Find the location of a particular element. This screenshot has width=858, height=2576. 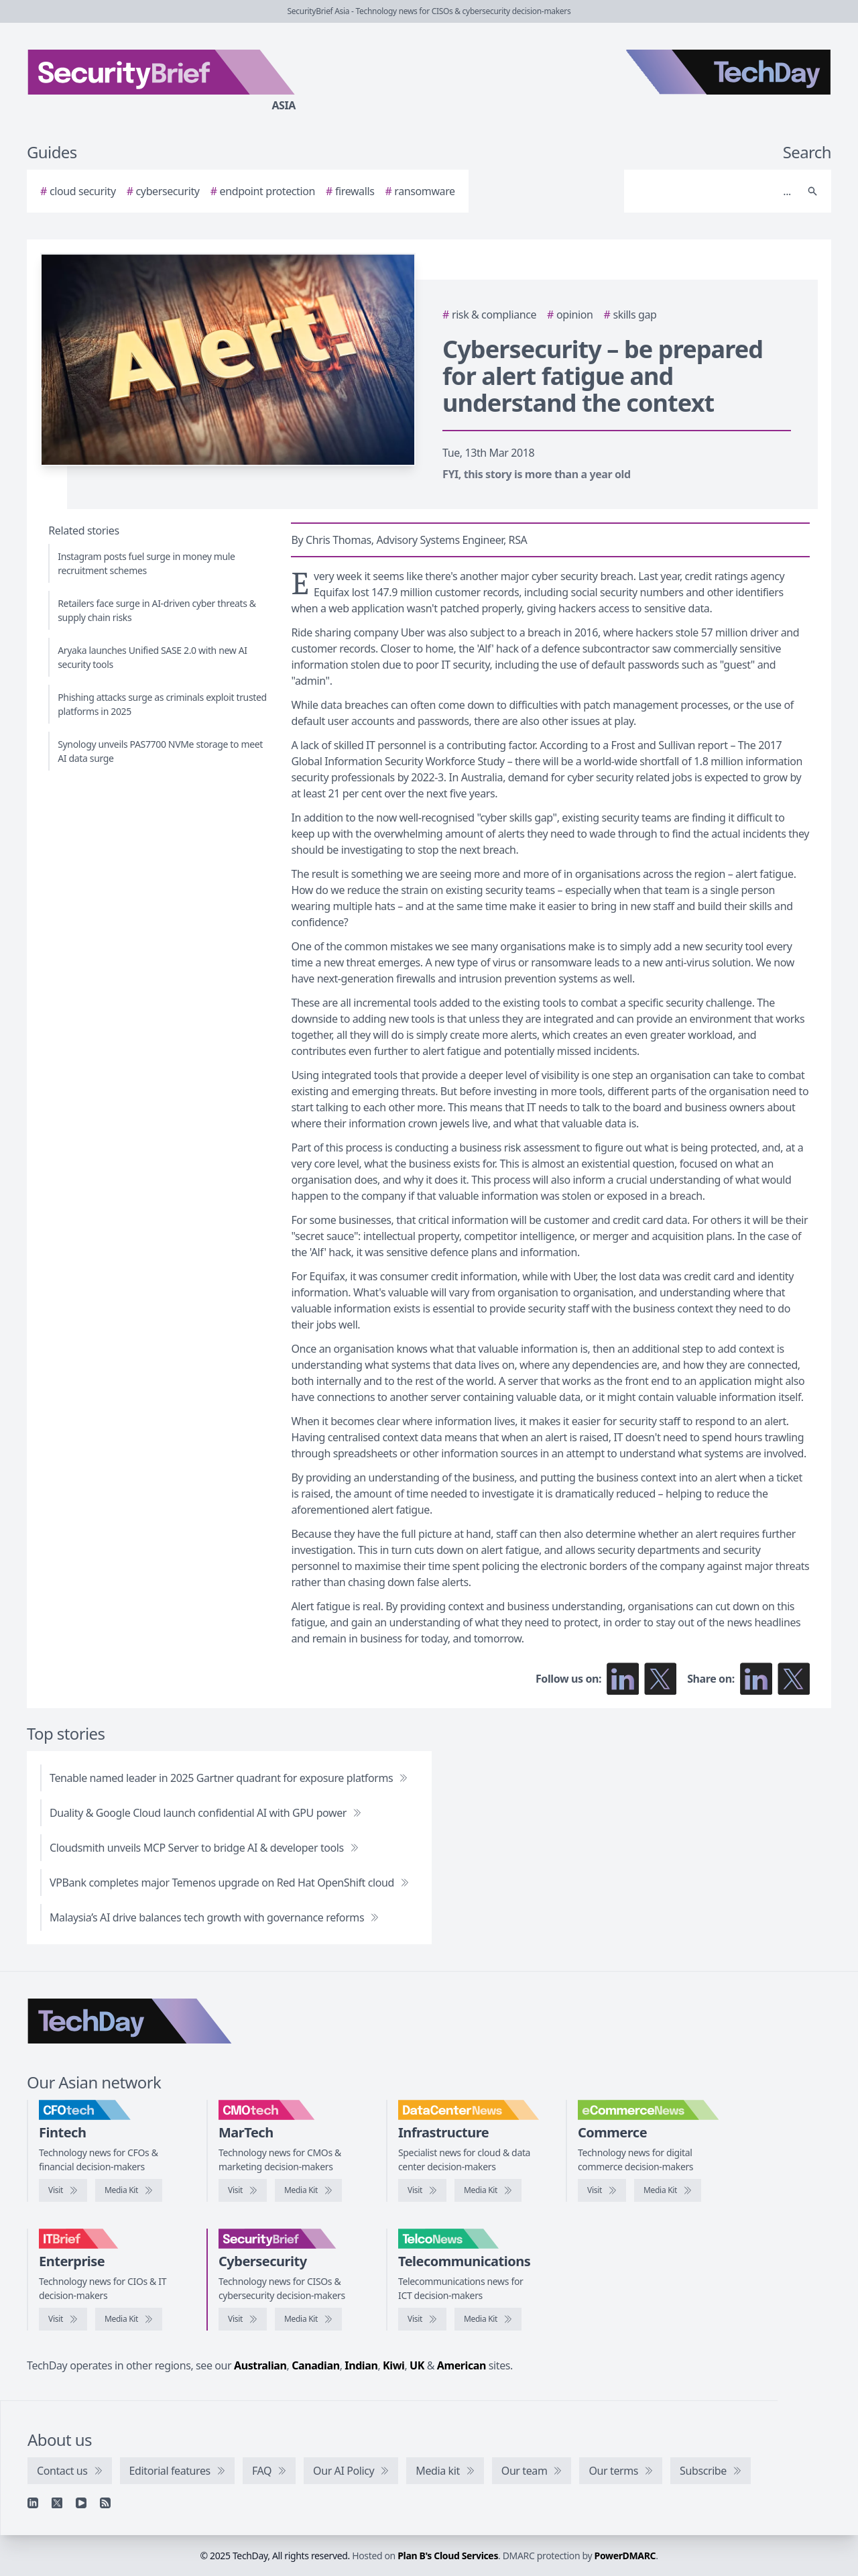

[Share on X] is located at coordinates (794, 1679).